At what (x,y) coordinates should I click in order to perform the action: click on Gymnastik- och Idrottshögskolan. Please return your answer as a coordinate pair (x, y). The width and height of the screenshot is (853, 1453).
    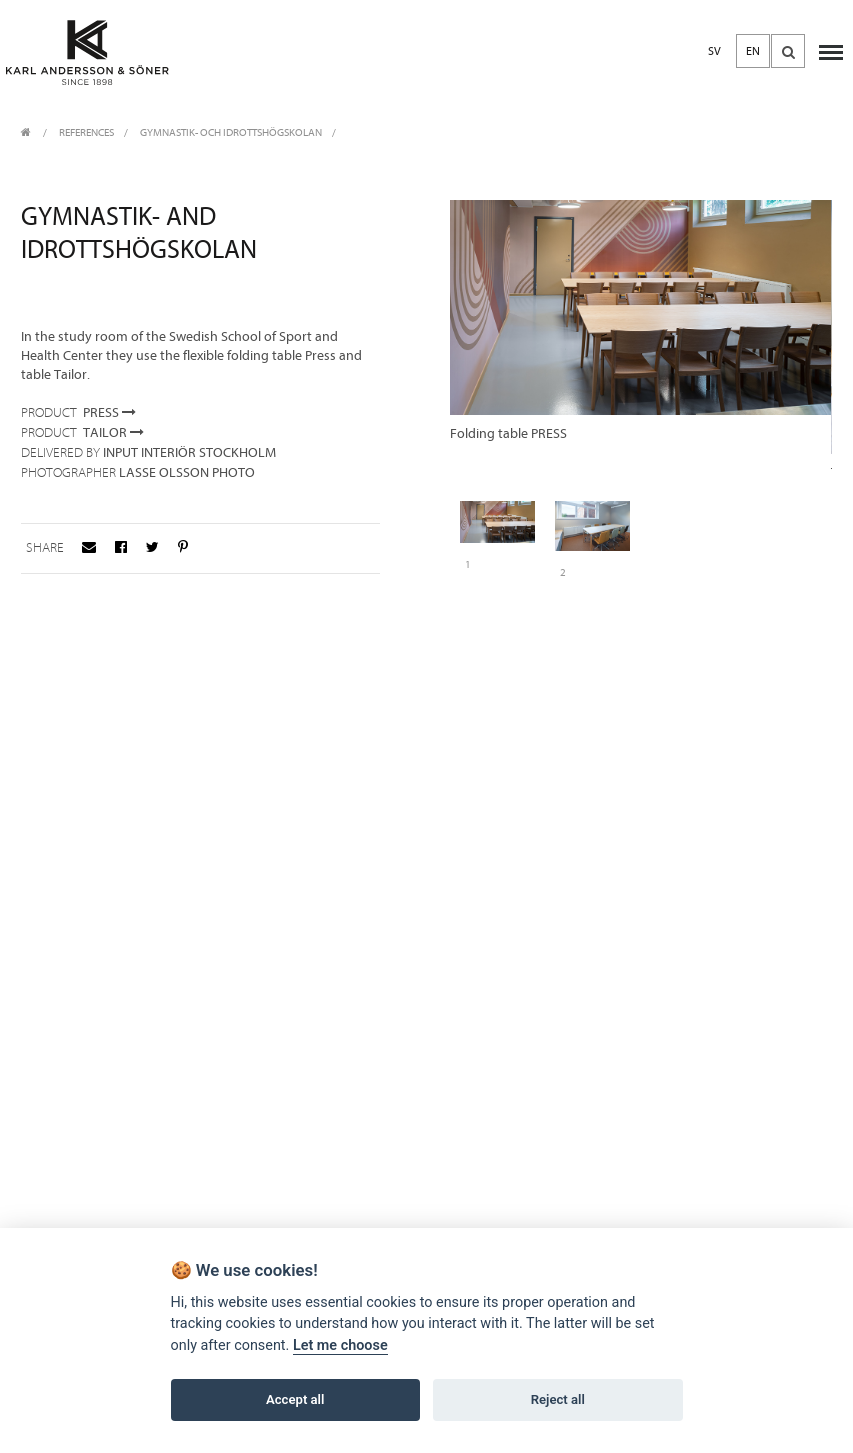
    Looking at the image, I should click on (231, 132).